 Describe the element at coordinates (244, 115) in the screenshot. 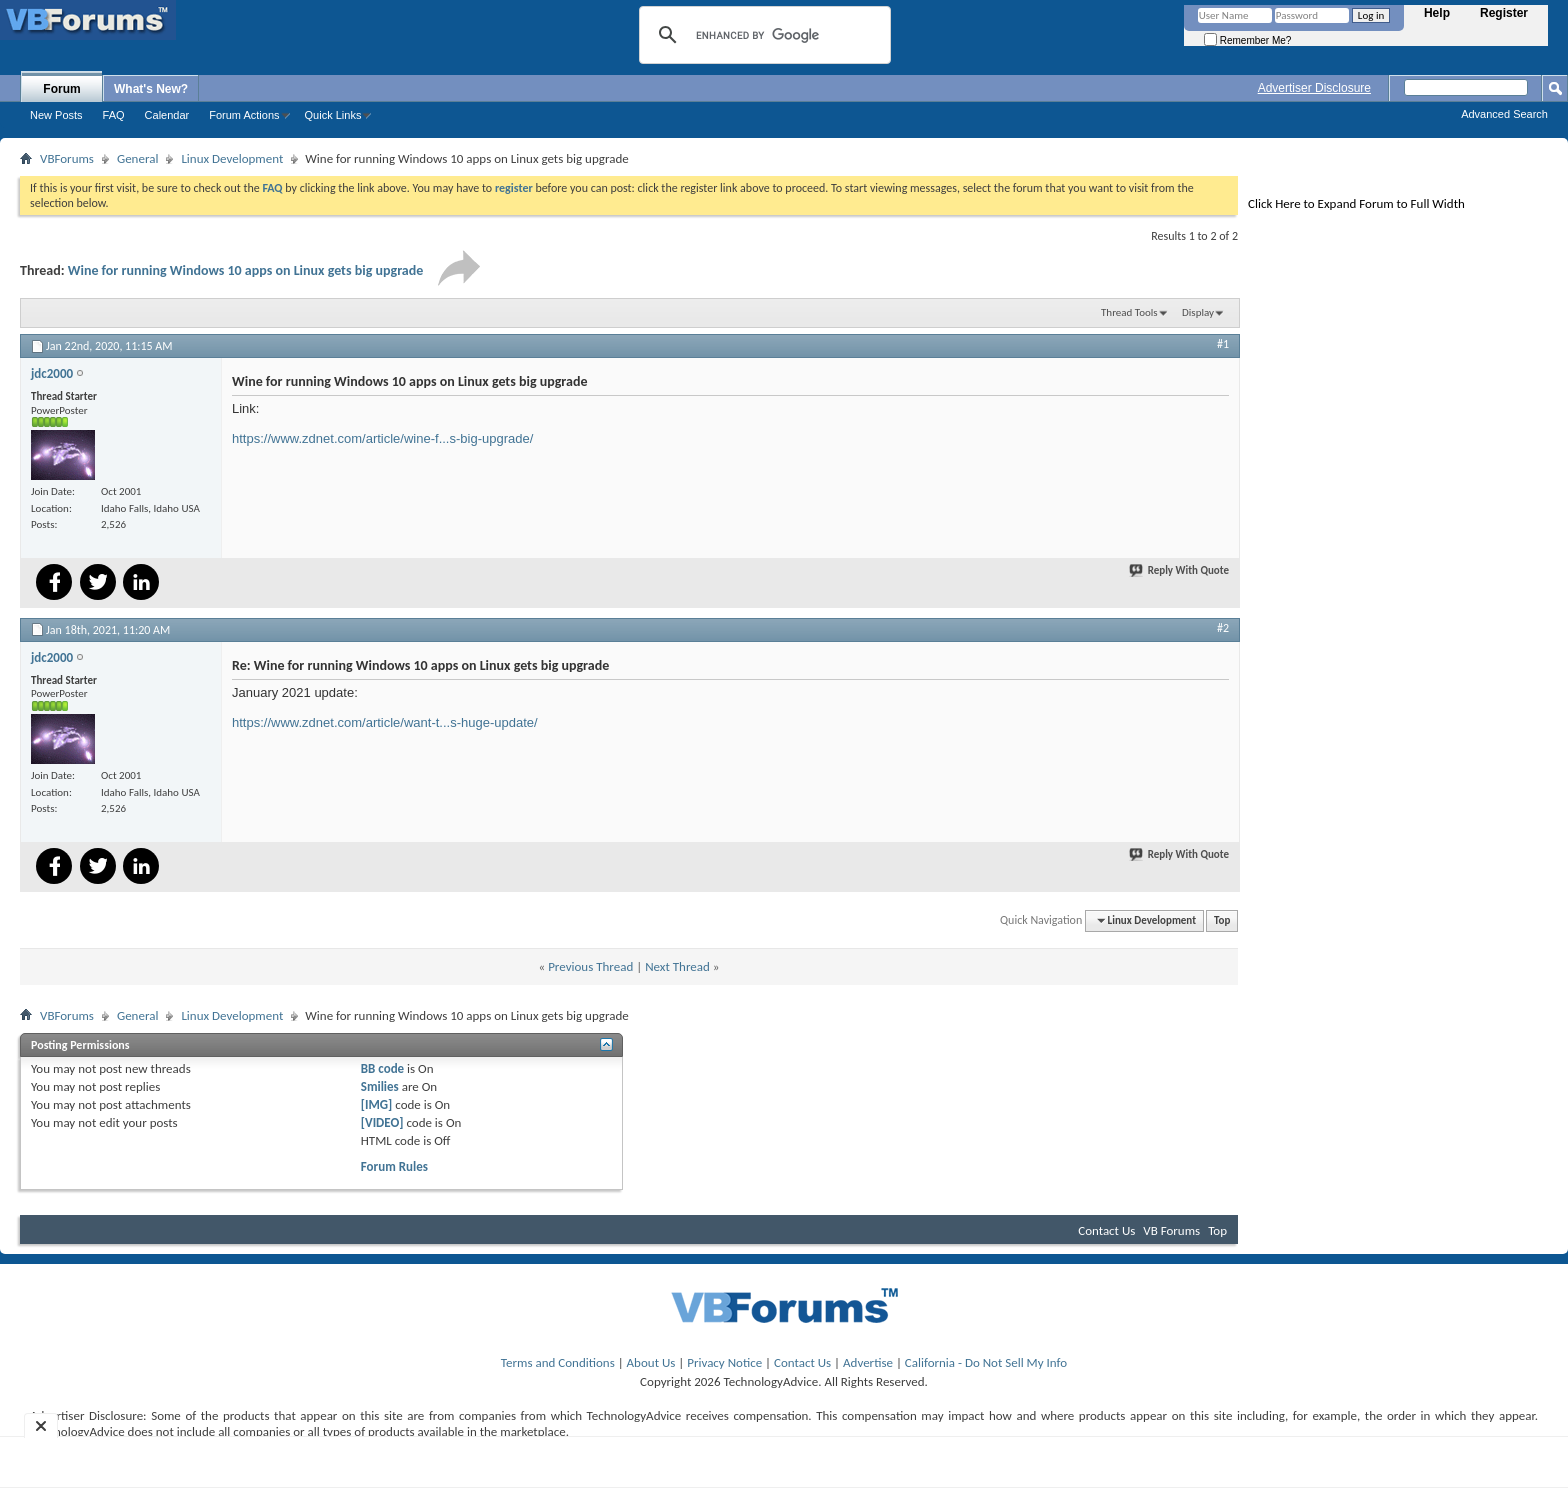

I see `Forum Actions` at that location.